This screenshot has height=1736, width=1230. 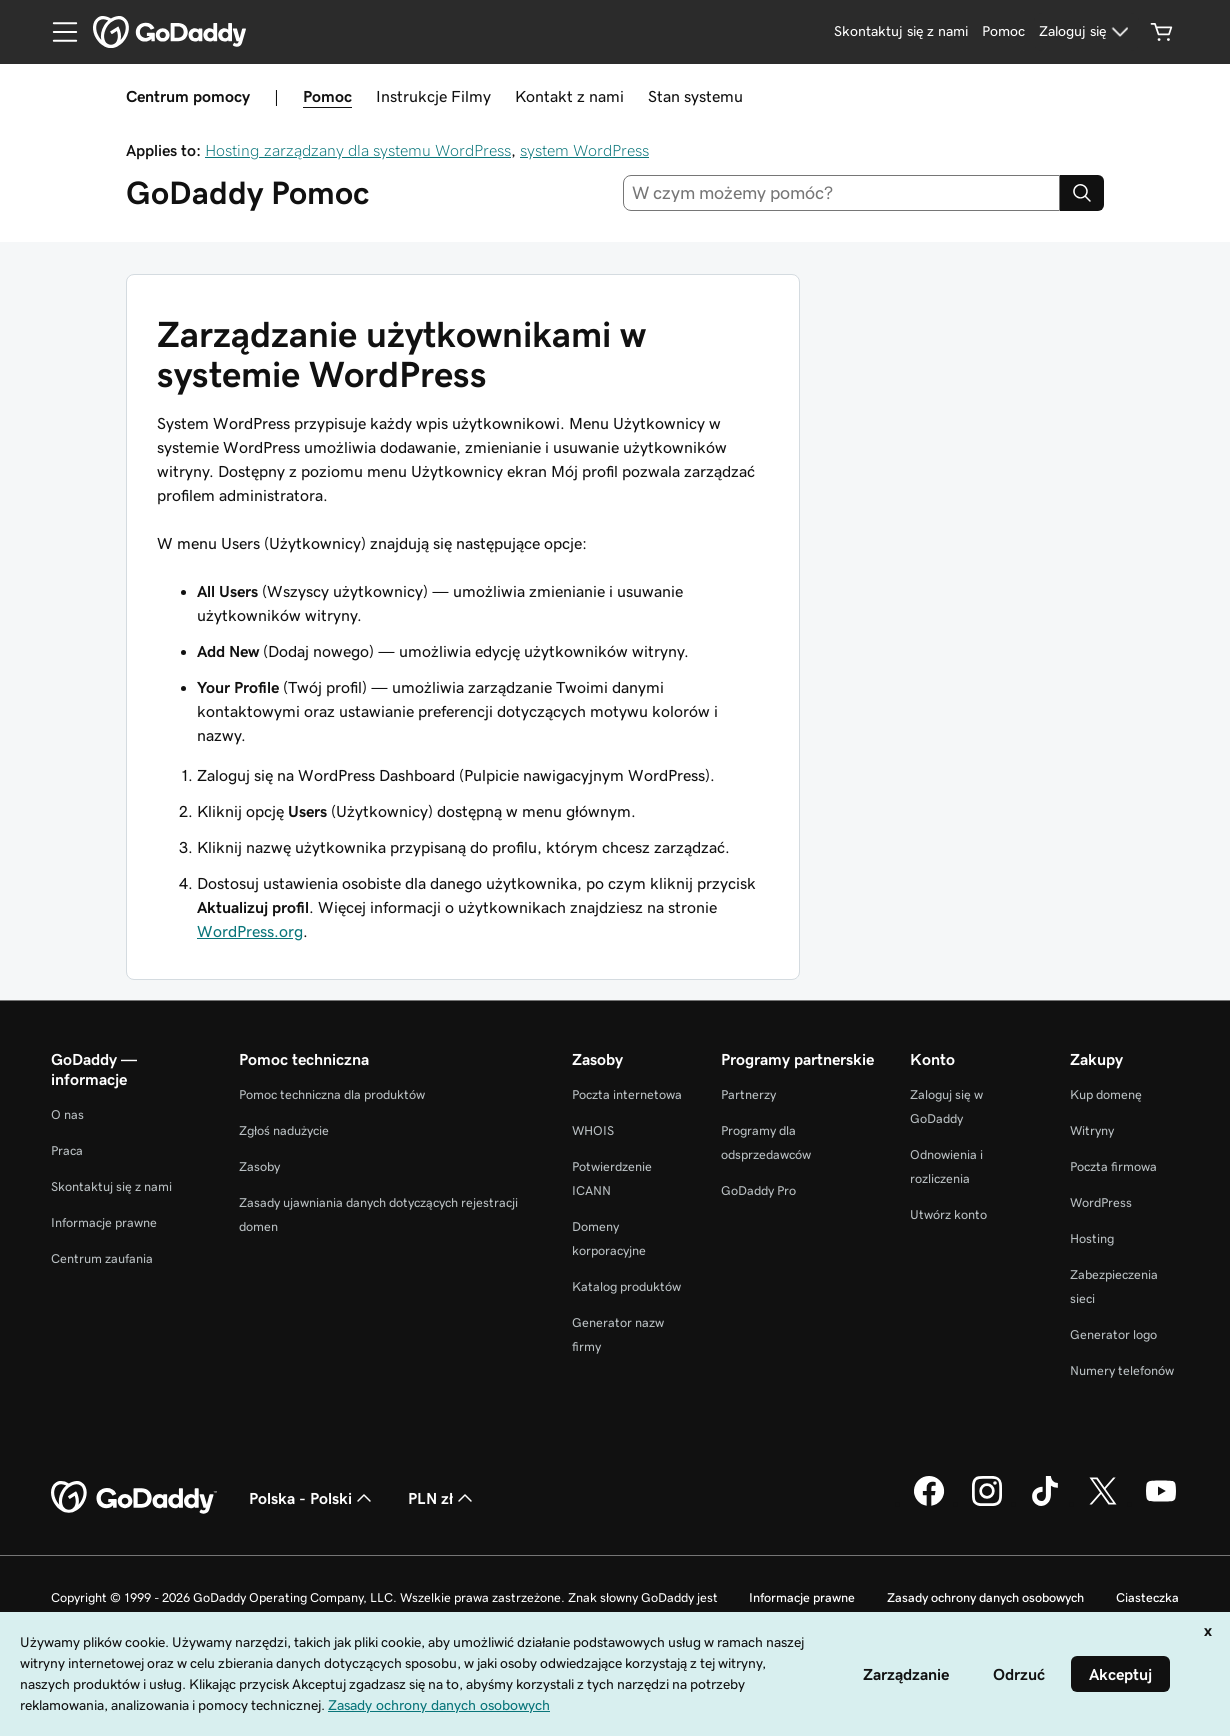 What do you see at coordinates (626, 1286) in the screenshot?
I see `Katalog produktów` at bounding box center [626, 1286].